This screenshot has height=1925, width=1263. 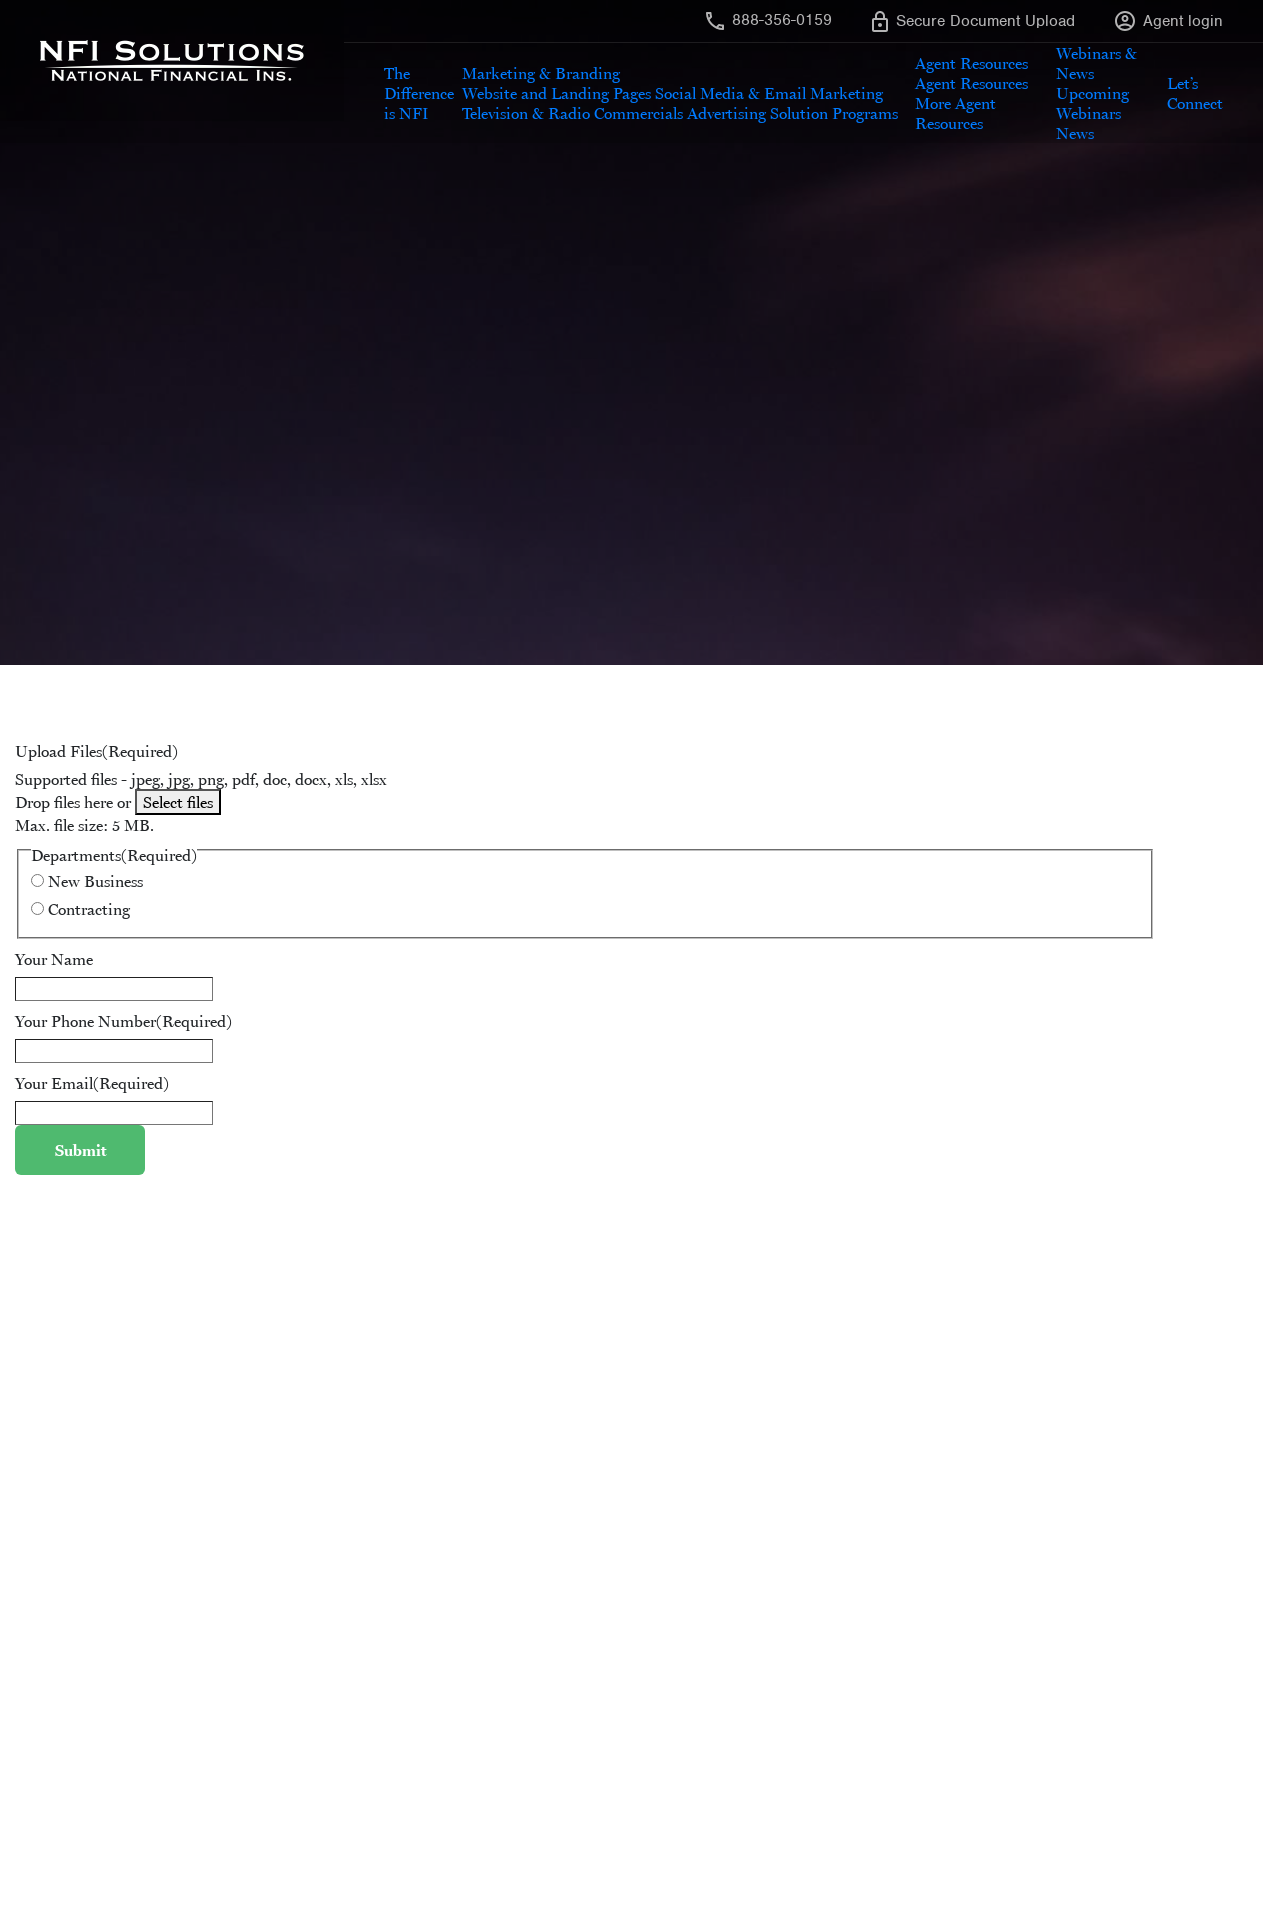 What do you see at coordinates (1195, 93) in the screenshot?
I see `Let’s Connect` at bounding box center [1195, 93].